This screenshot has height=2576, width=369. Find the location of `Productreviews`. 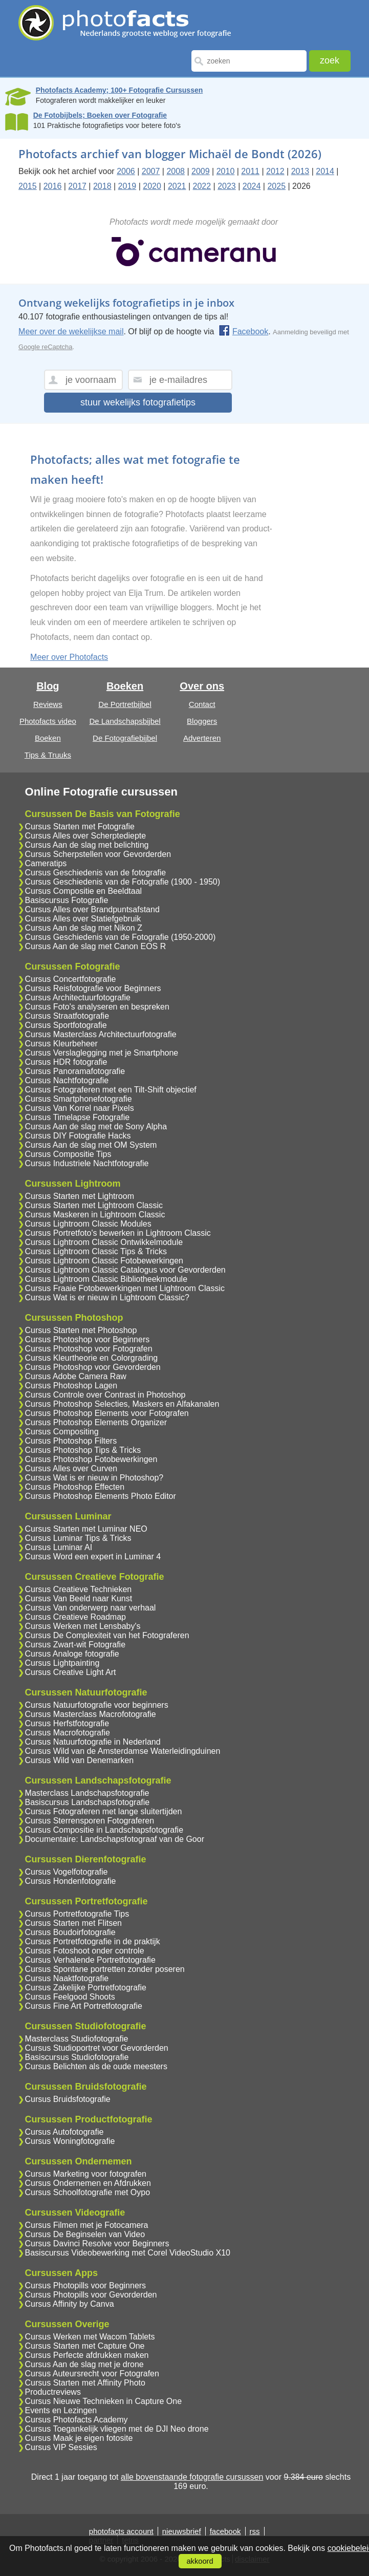

Productreviews is located at coordinates (53, 2392).